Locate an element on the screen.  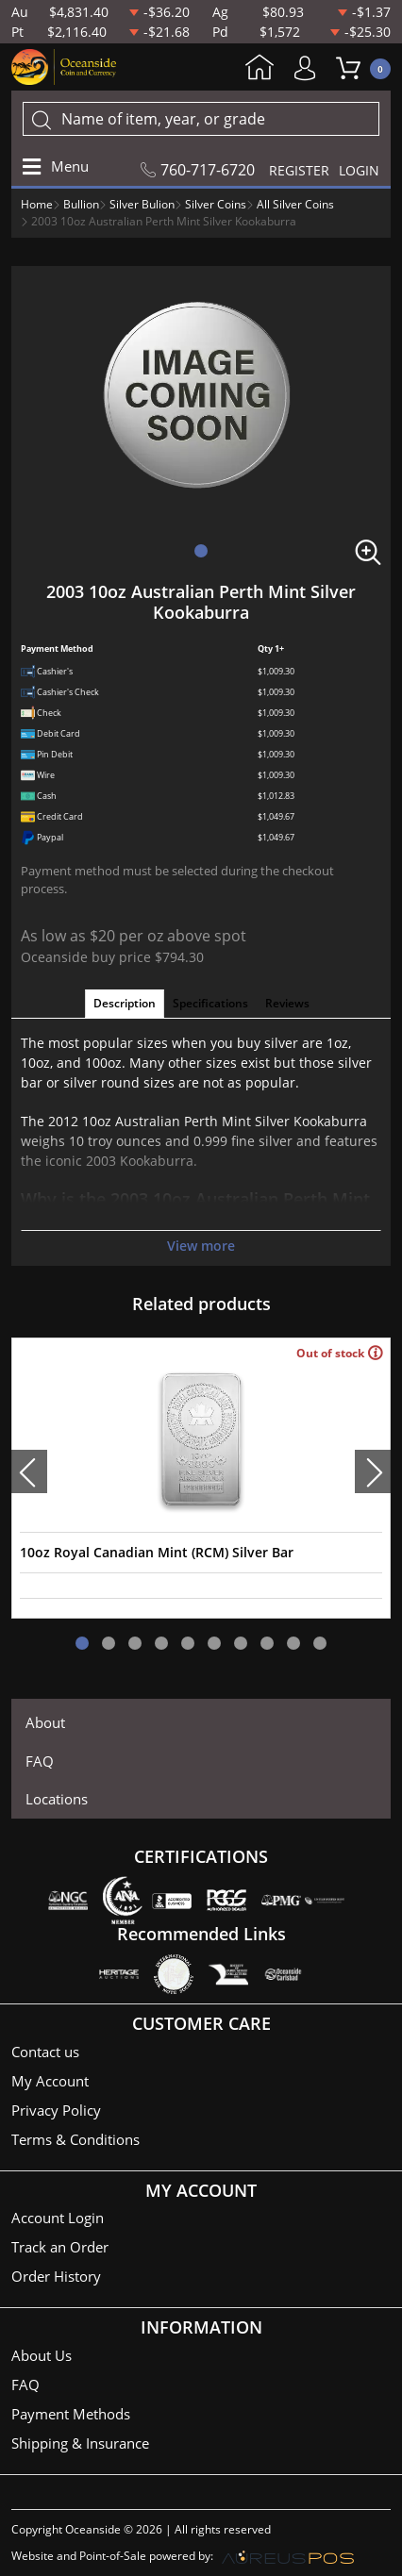
Order History is located at coordinates (56, 2276).